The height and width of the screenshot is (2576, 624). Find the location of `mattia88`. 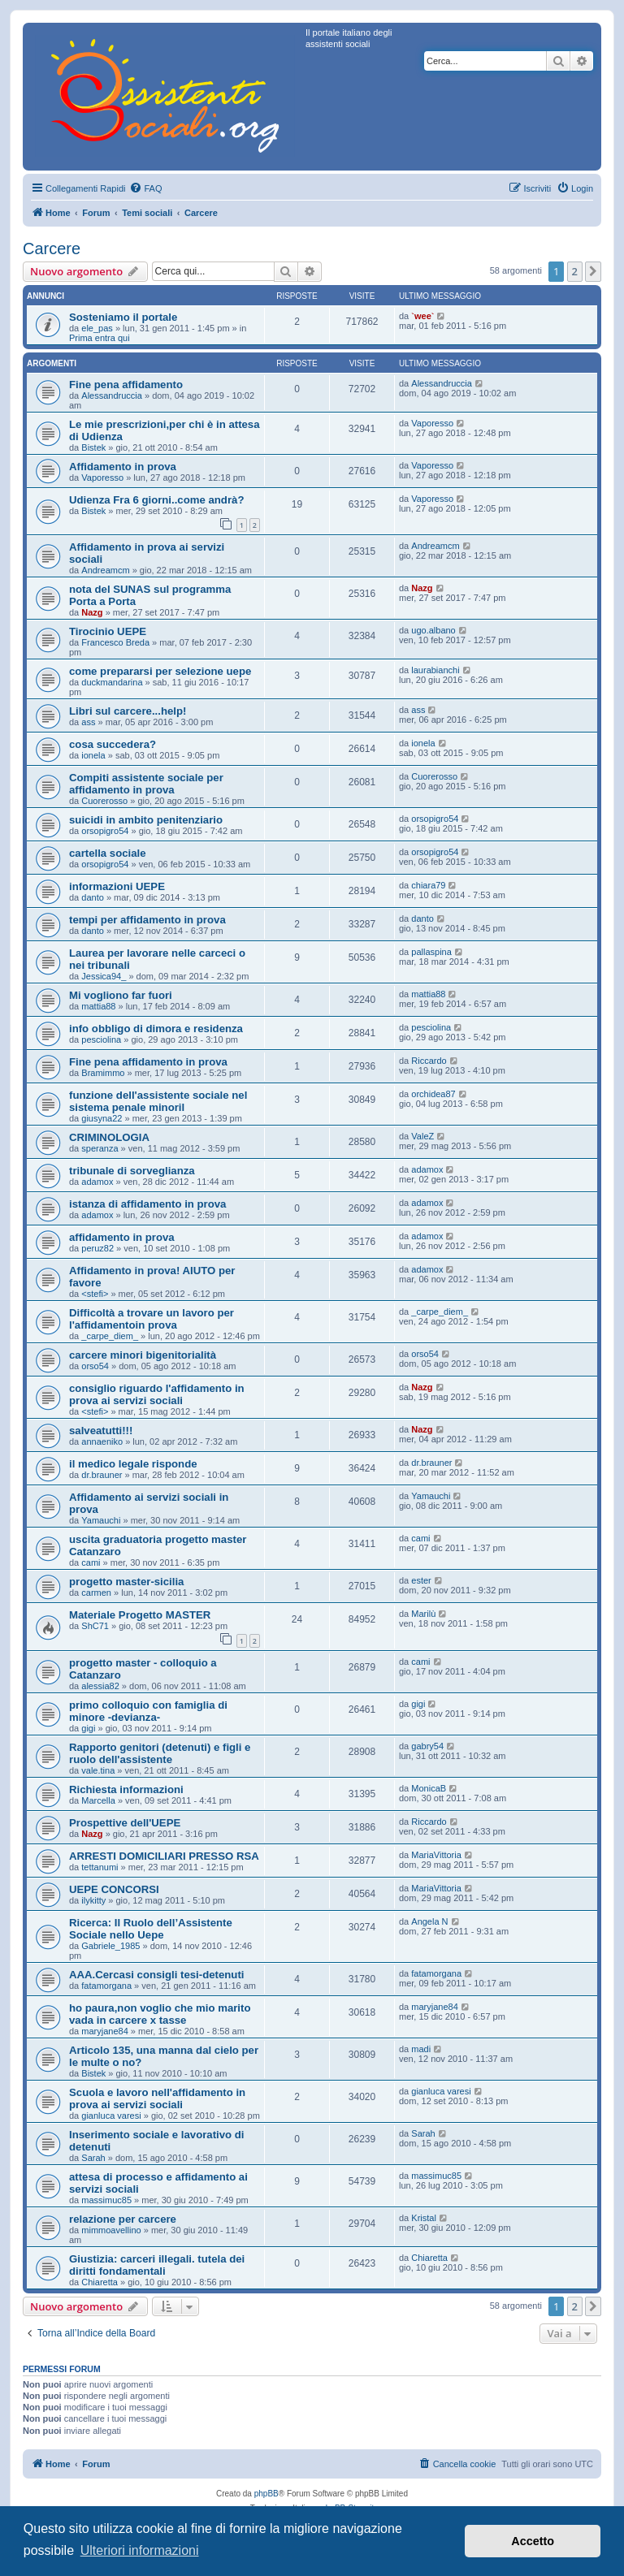

mattia88 is located at coordinates (98, 1006).